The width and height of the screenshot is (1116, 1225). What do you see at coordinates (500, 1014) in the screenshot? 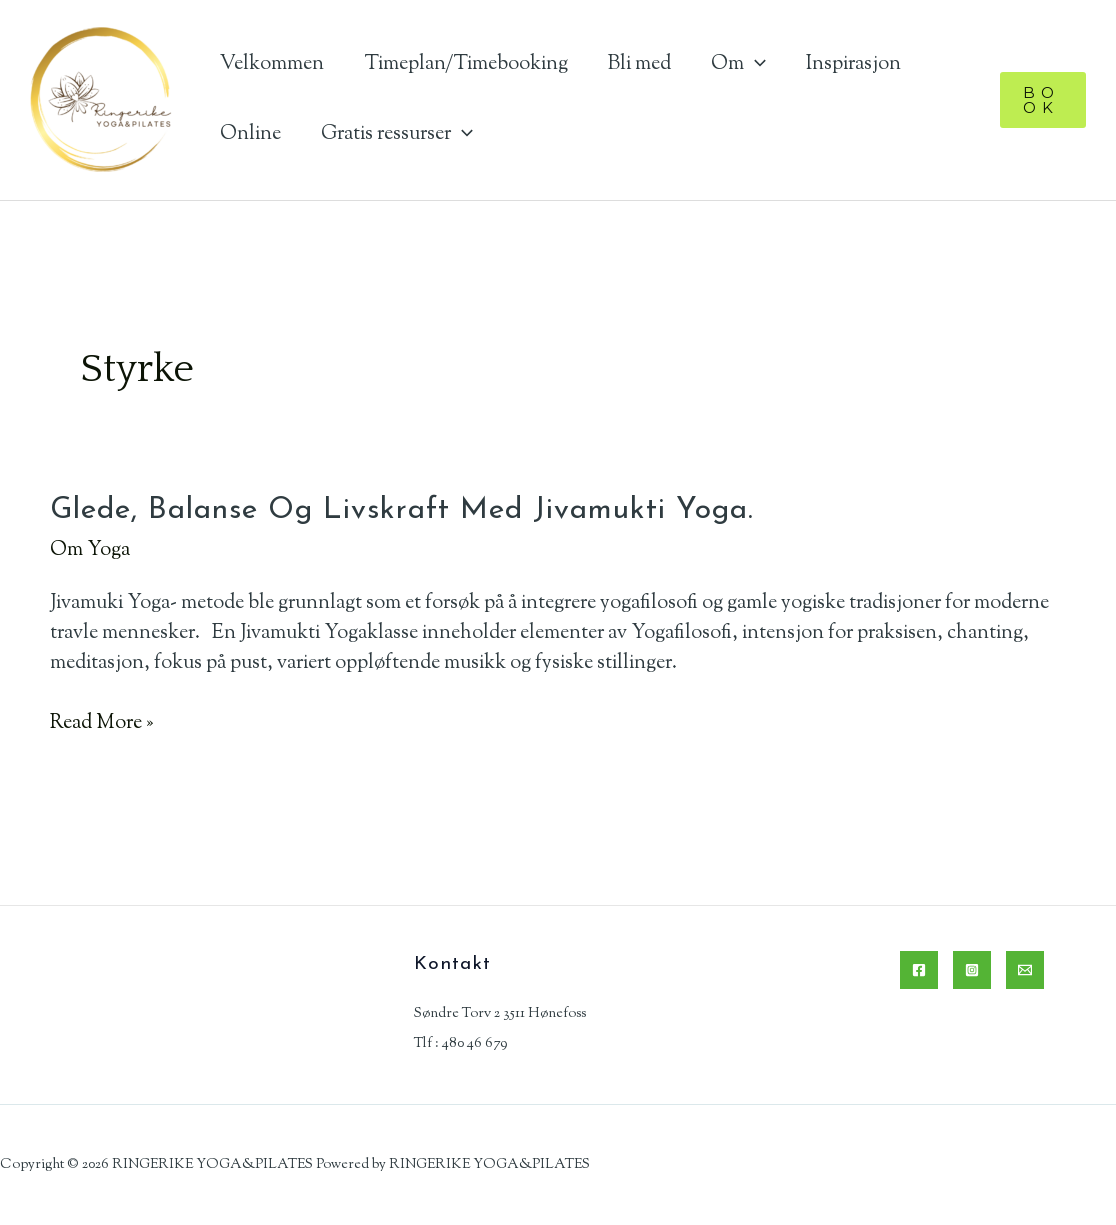
I see `Søndre Torv 2 3511 Hønefoss` at bounding box center [500, 1014].